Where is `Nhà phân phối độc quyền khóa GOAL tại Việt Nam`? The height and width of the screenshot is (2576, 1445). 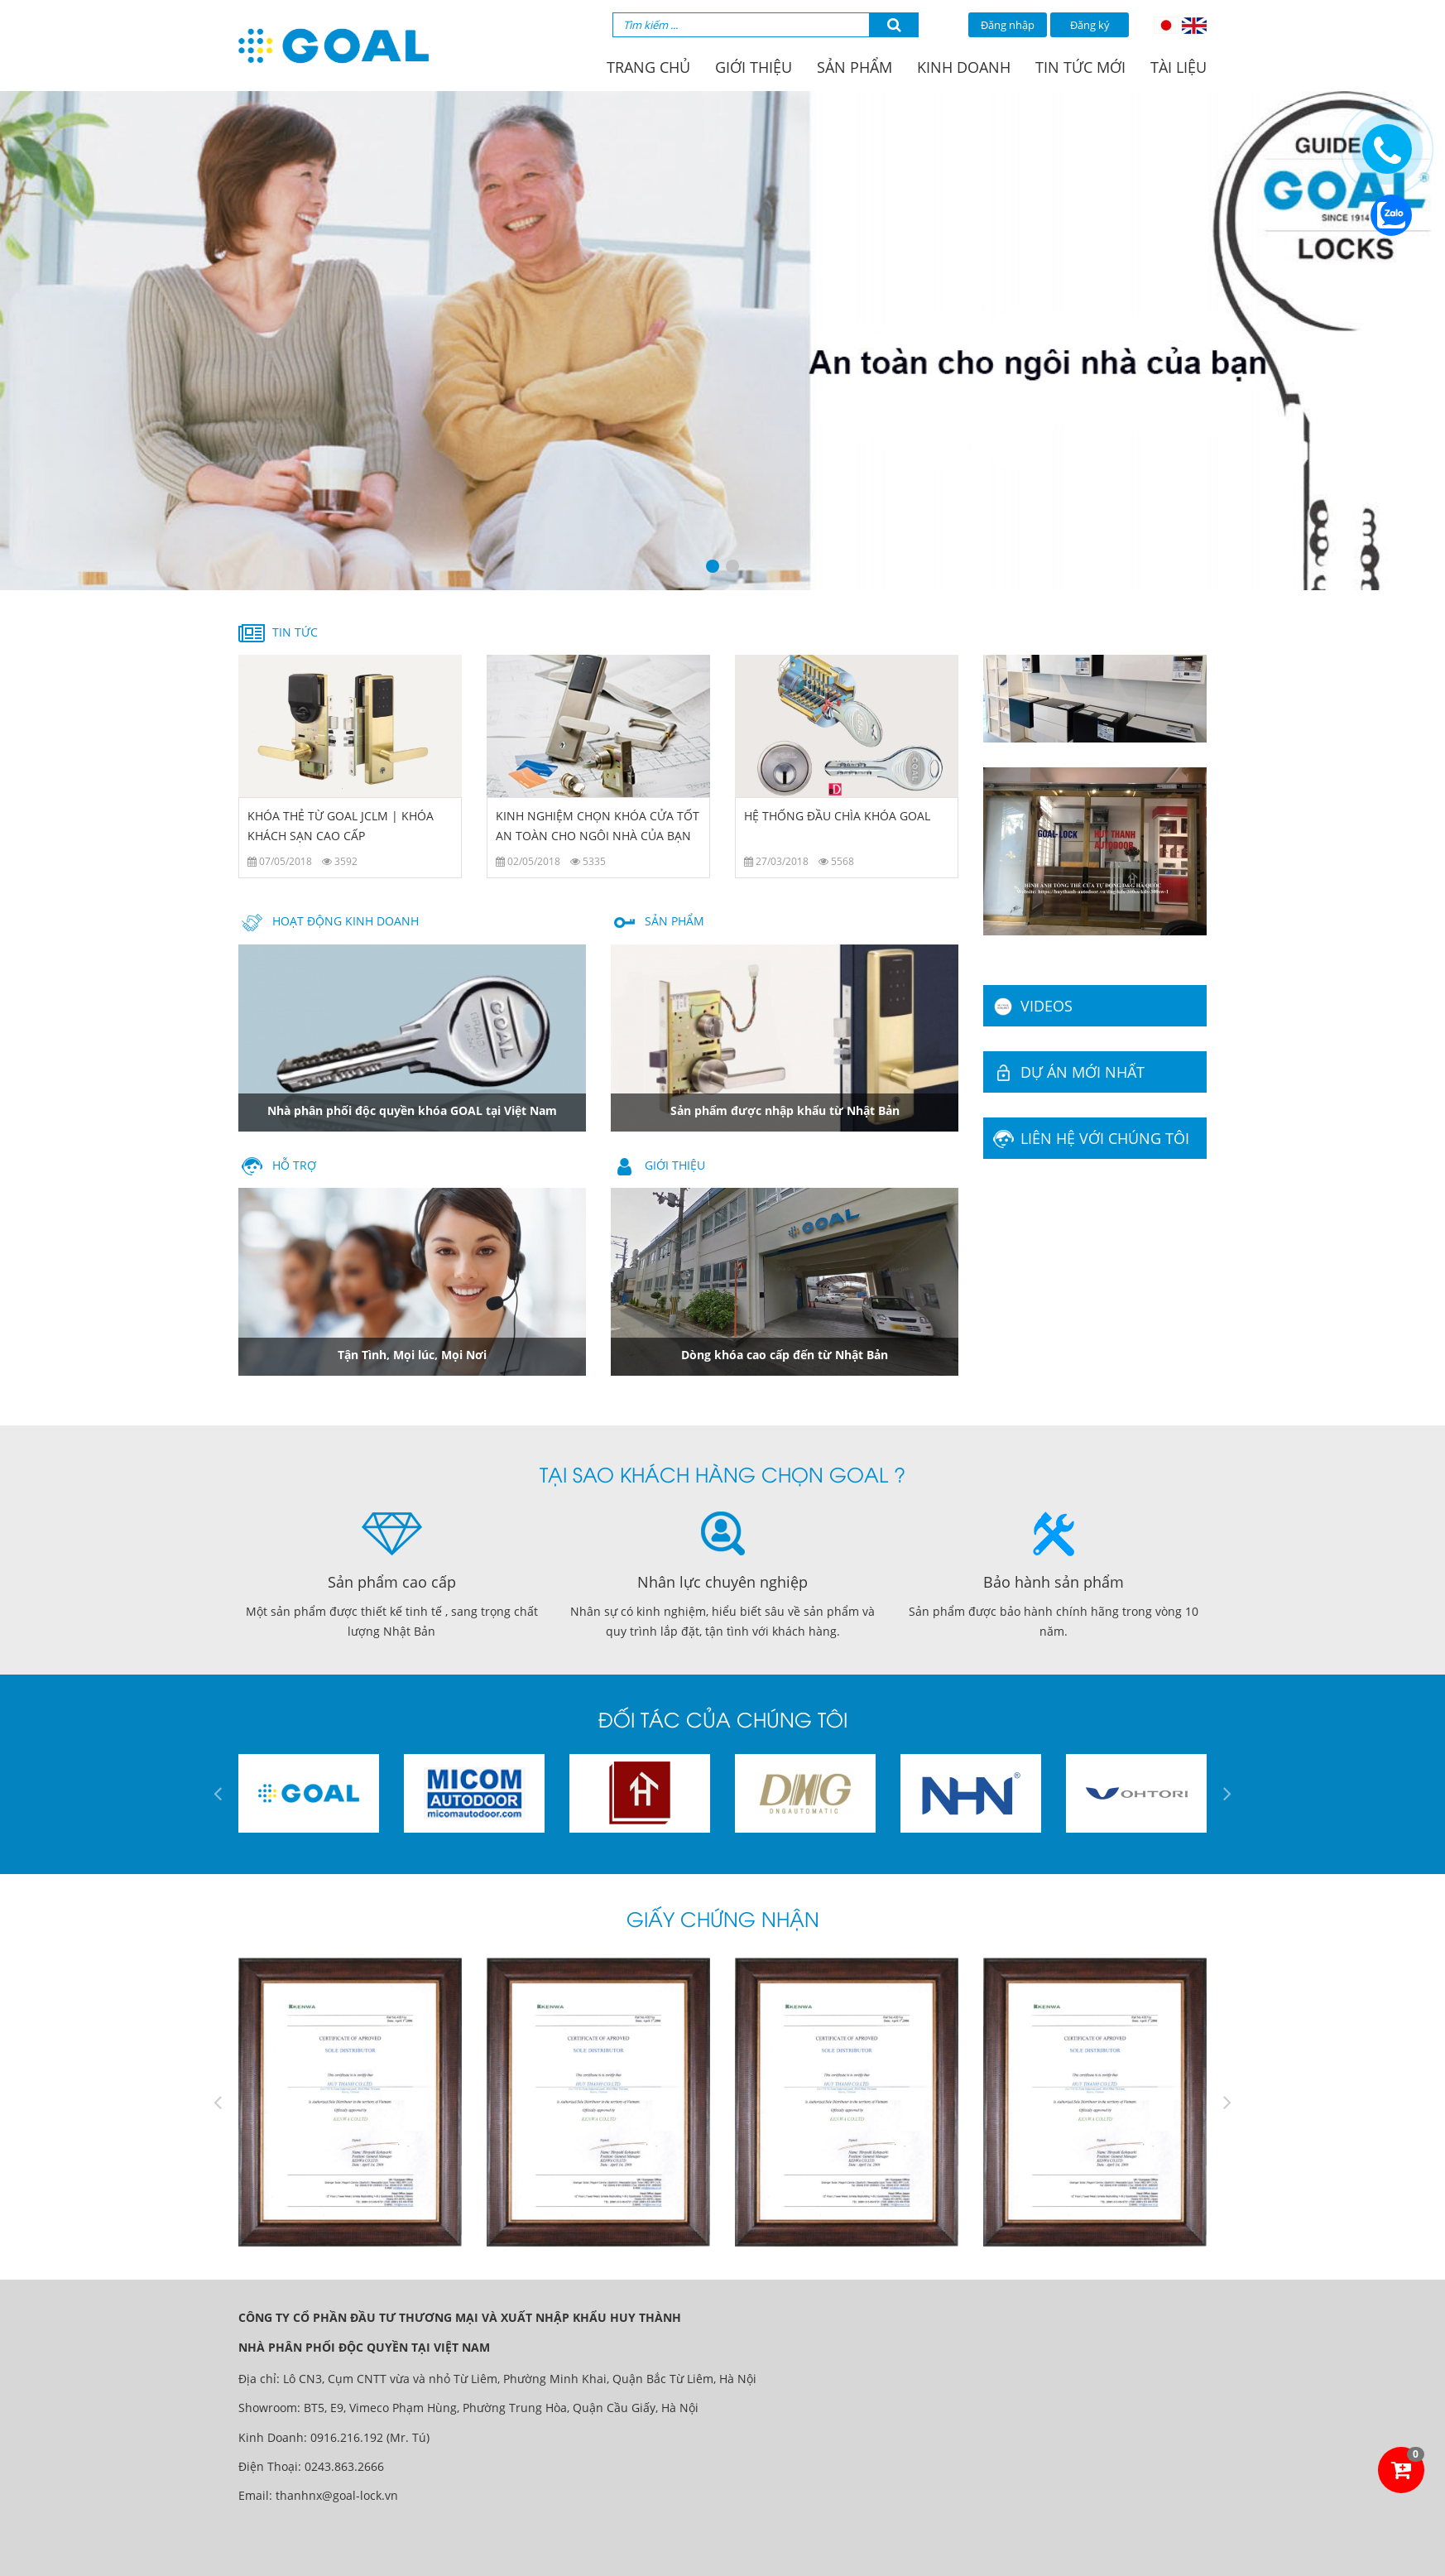
Nhà phân phối độc quyền khóa GOAL tại Việt Nam is located at coordinates (412, 1110).